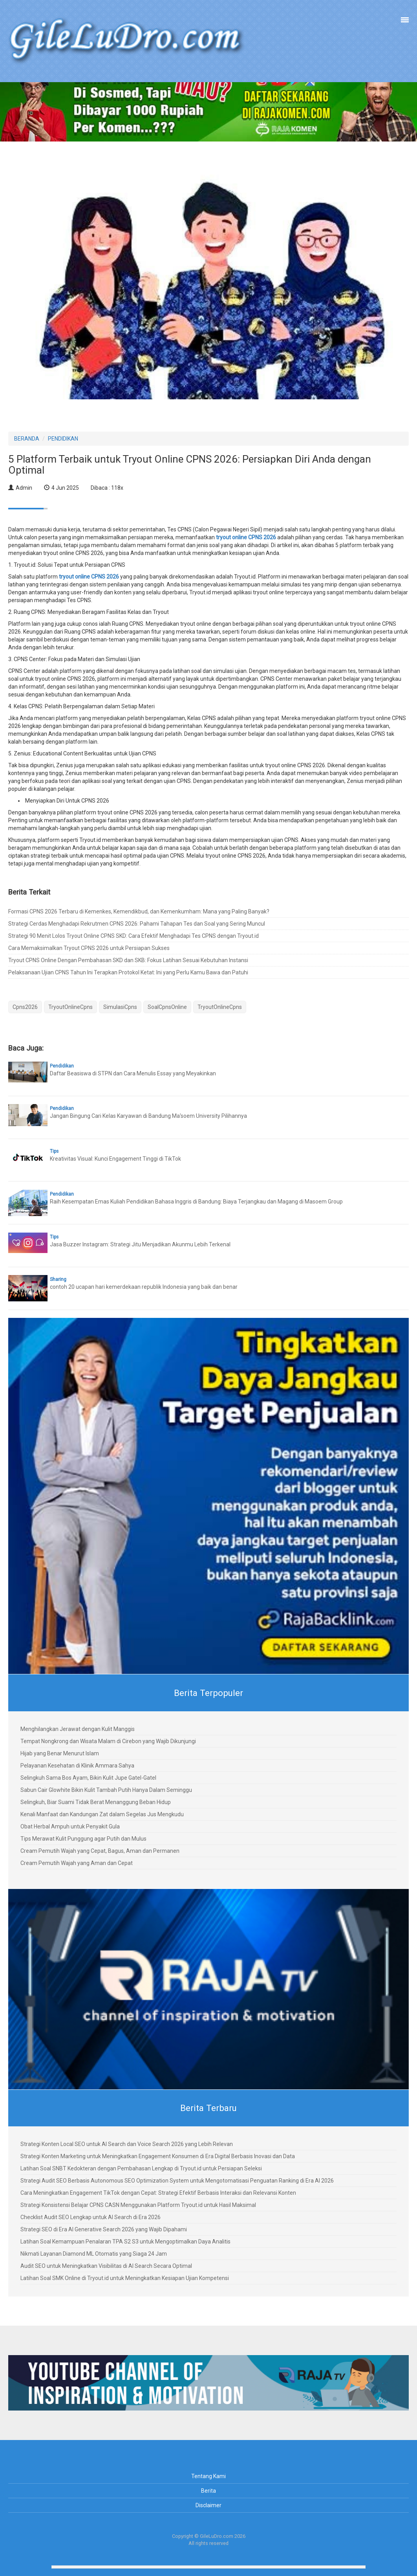 Image resolution: width=417 pixels, height=2576 pixels. I want to click on contoh 20 ucapan hari kemerdekaan republik Indonesia yang baik dan benar, so click(144, 1287).